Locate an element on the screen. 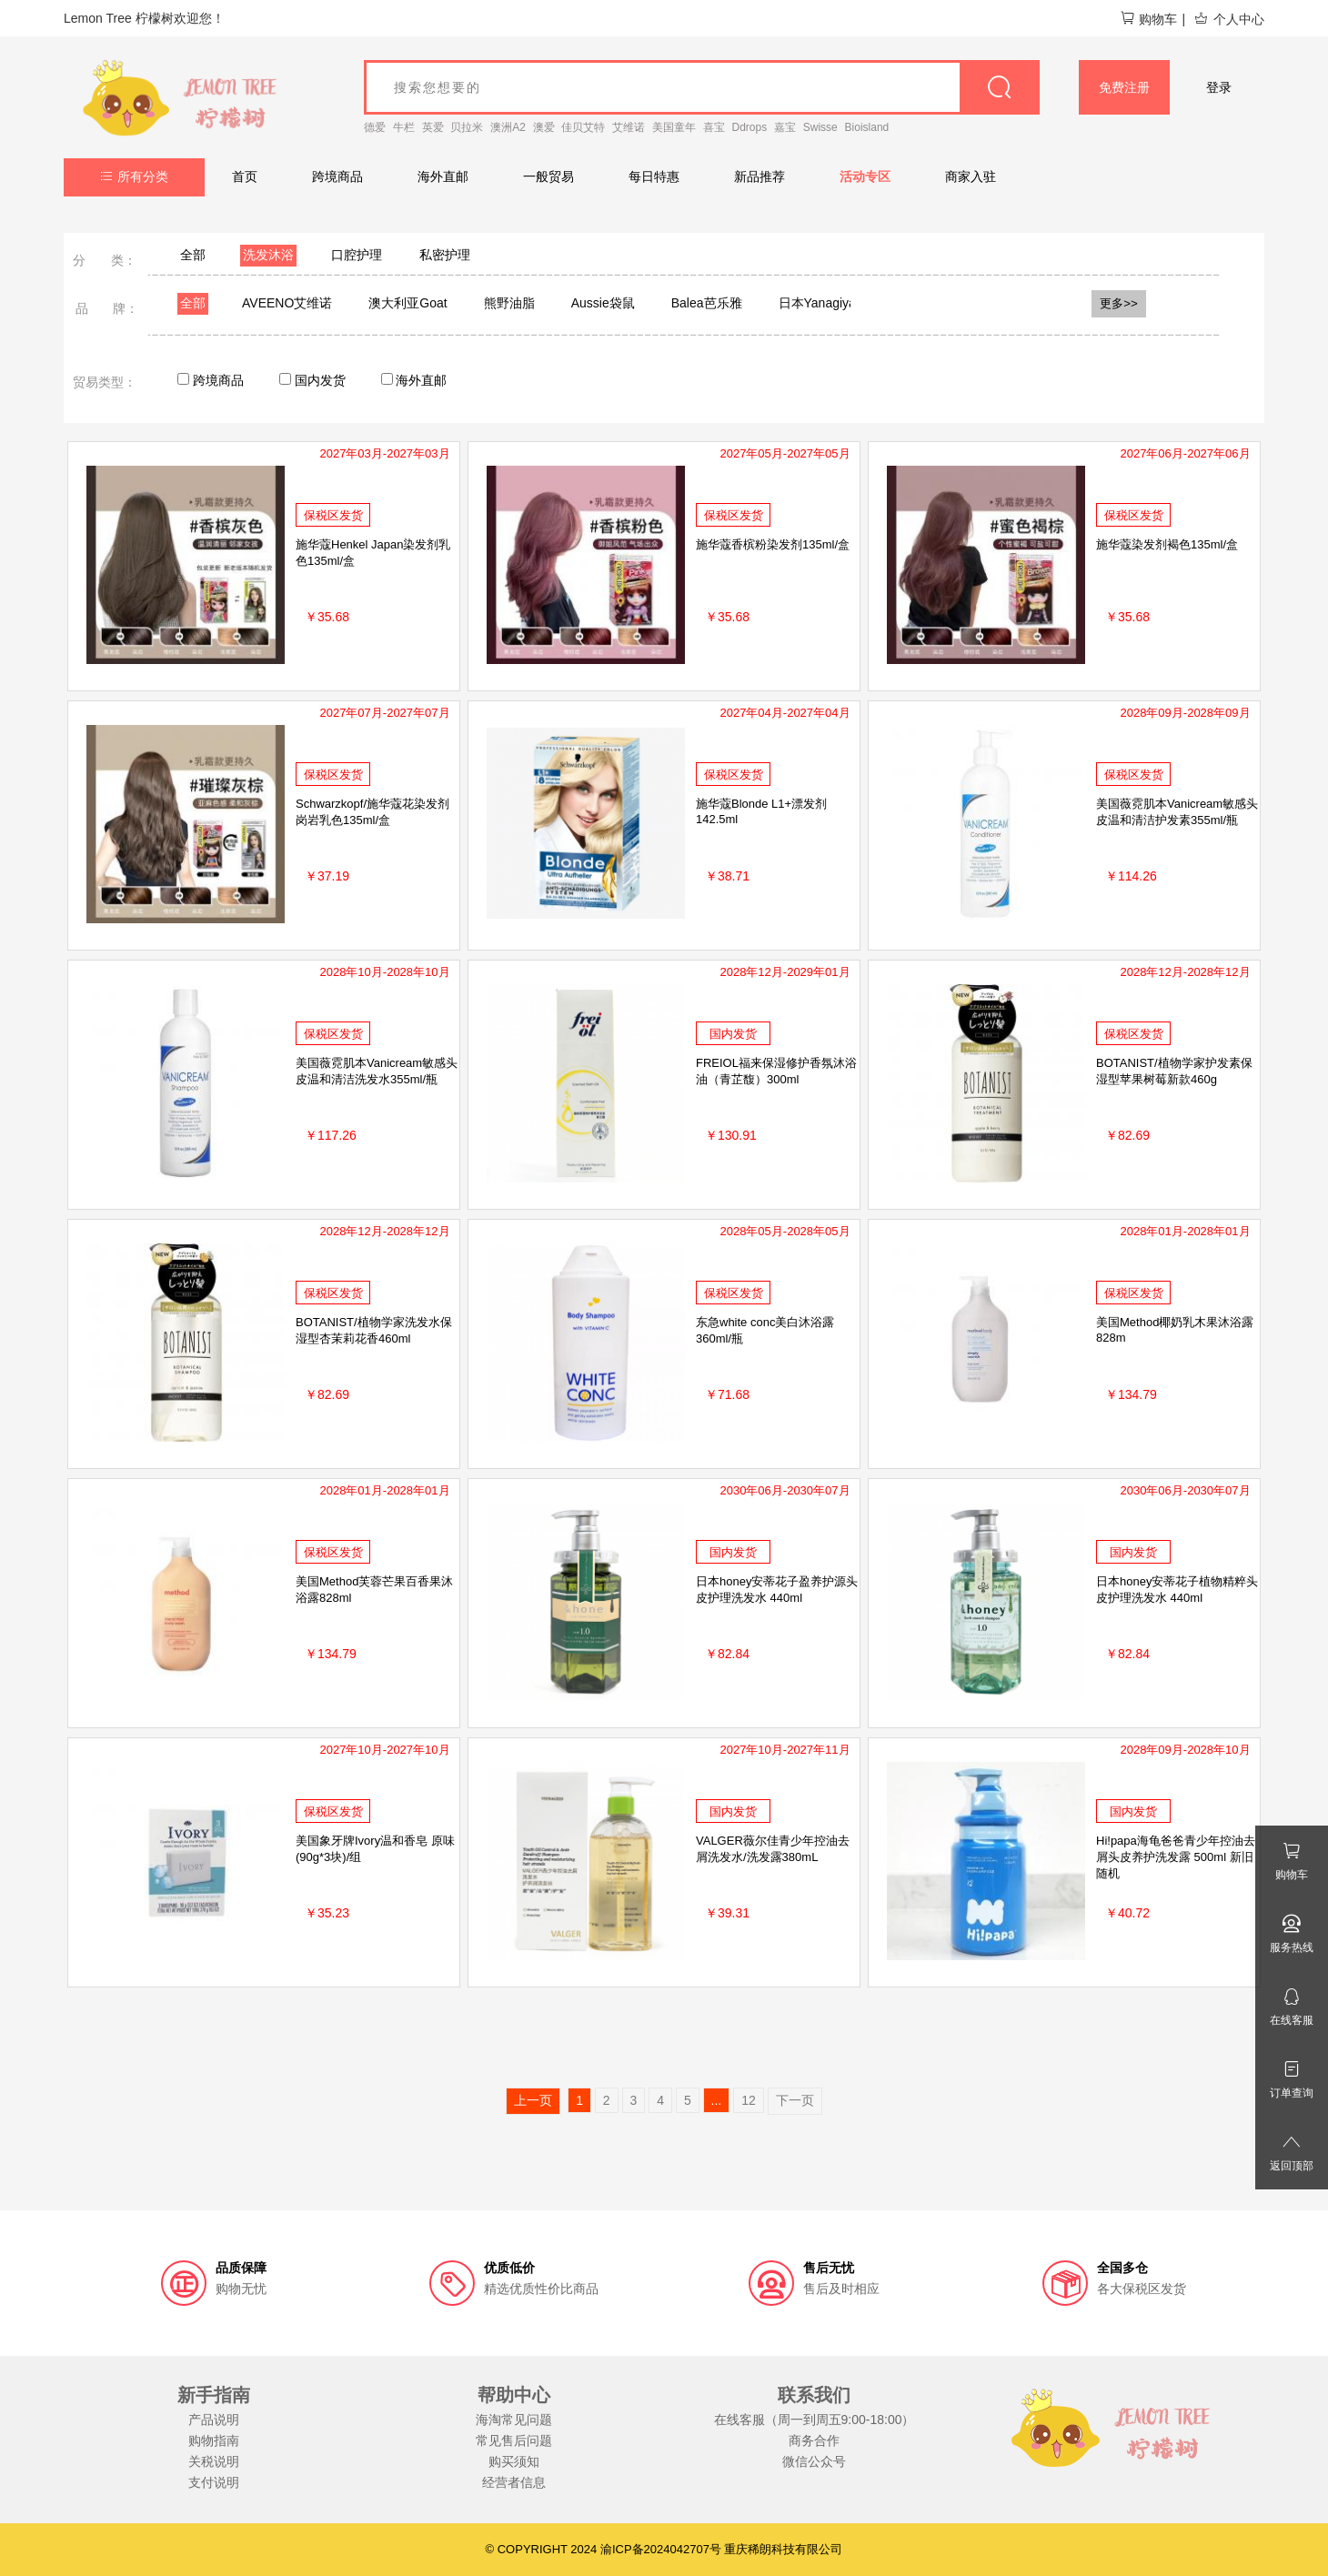 The width and height of the screenshot is (1328, 2576). 喜宝 is located at coordinates (714, 127).